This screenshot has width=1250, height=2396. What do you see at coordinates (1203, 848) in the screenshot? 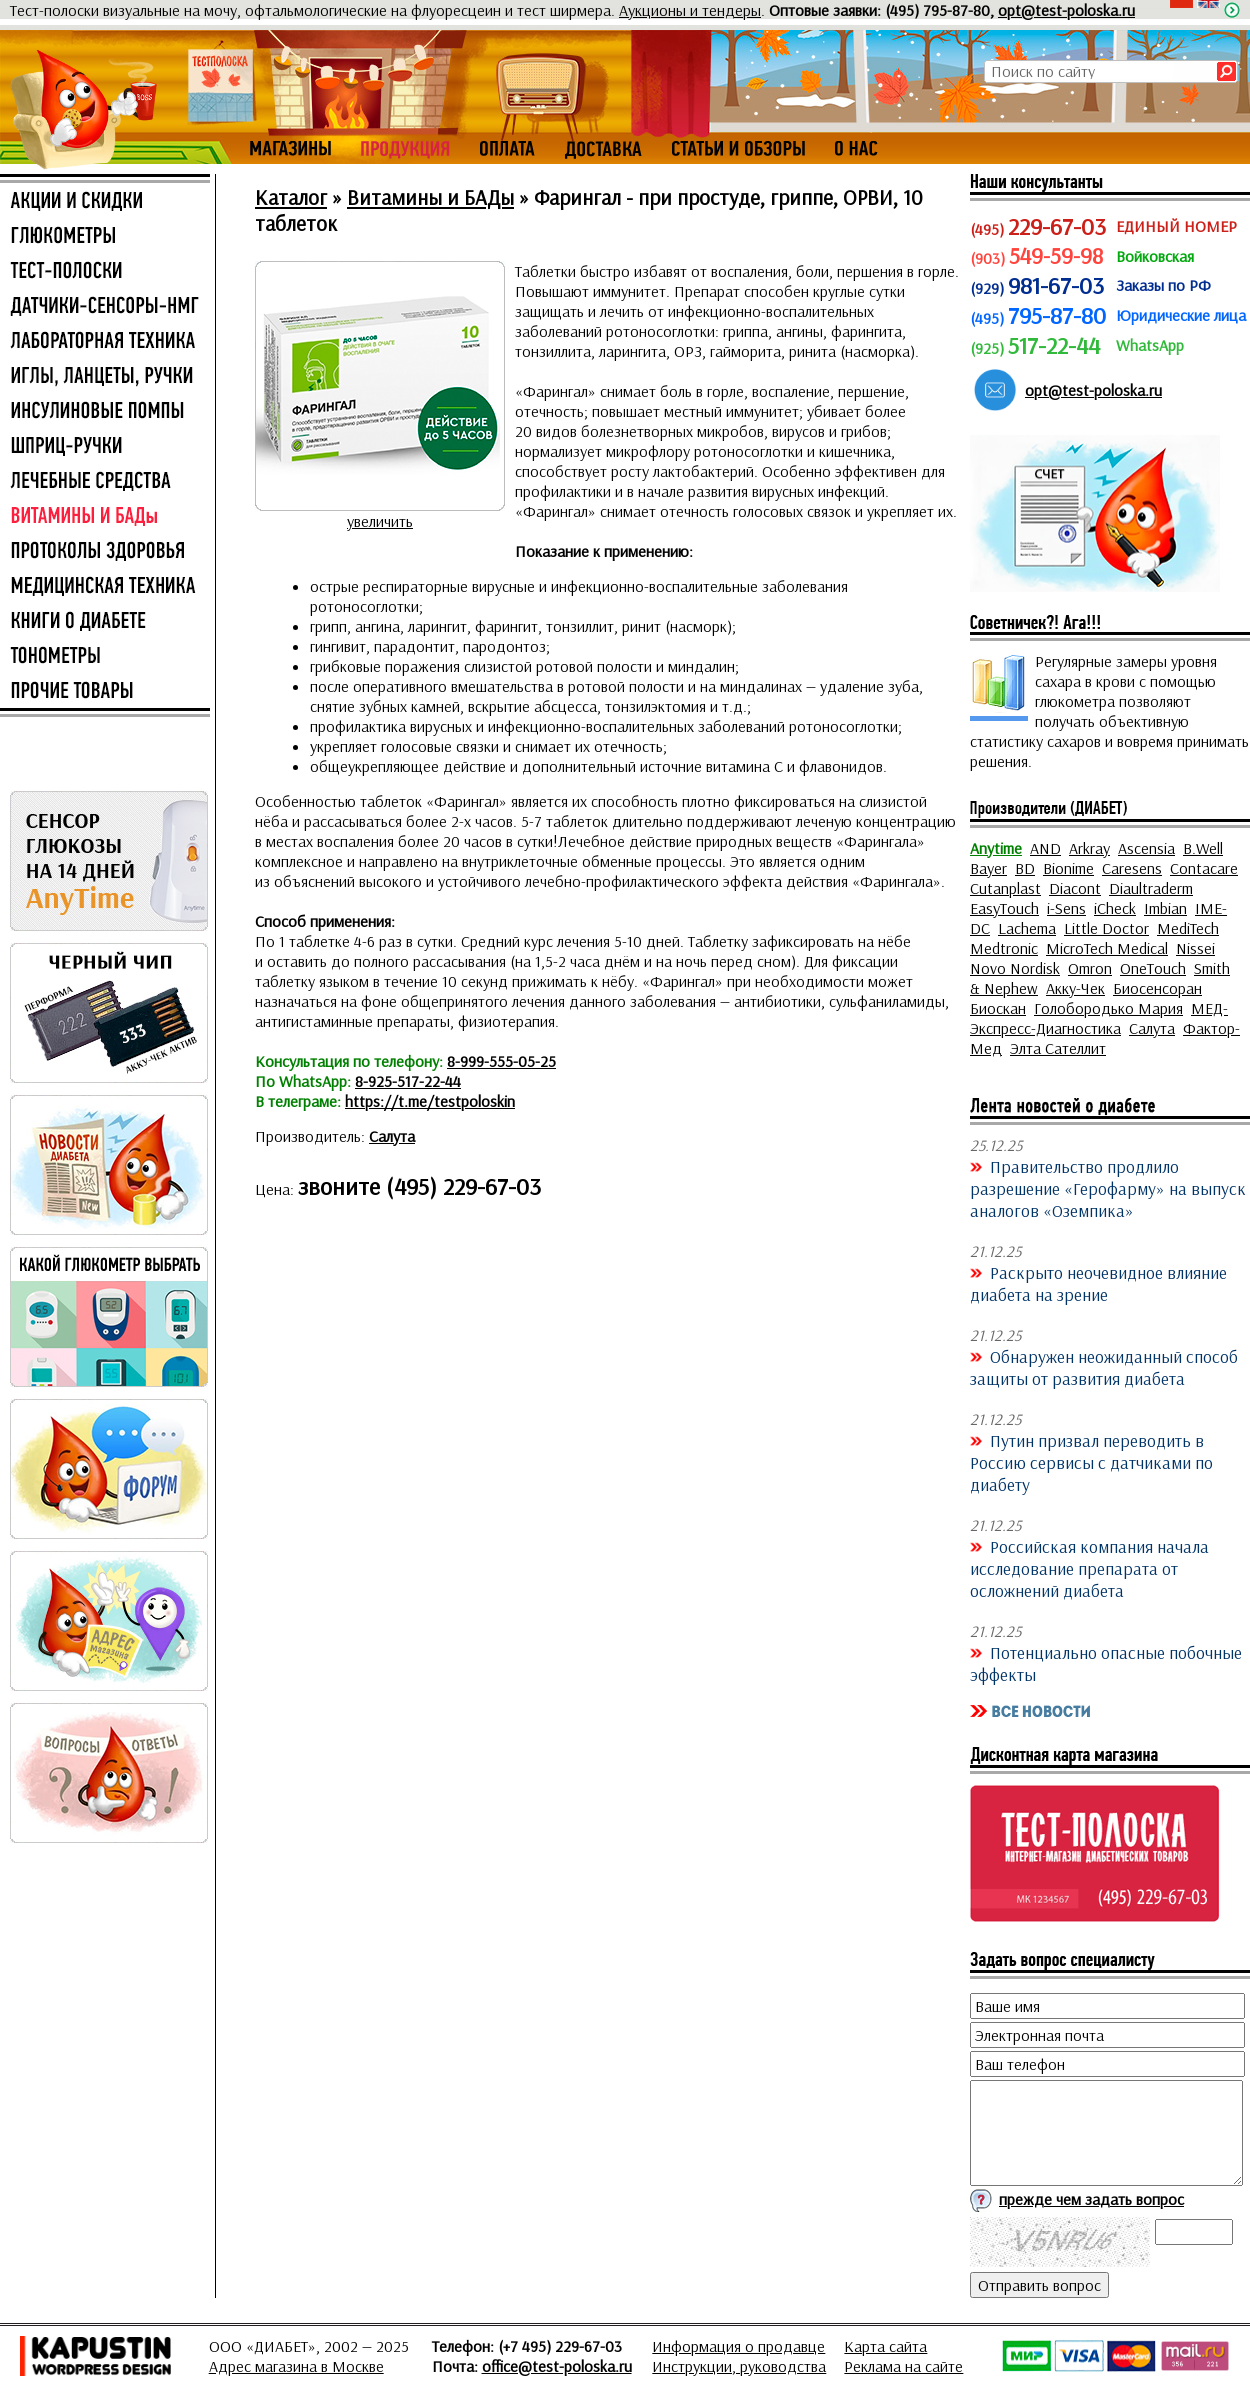
I see `B.Well` at bounding box center [1203, 848].